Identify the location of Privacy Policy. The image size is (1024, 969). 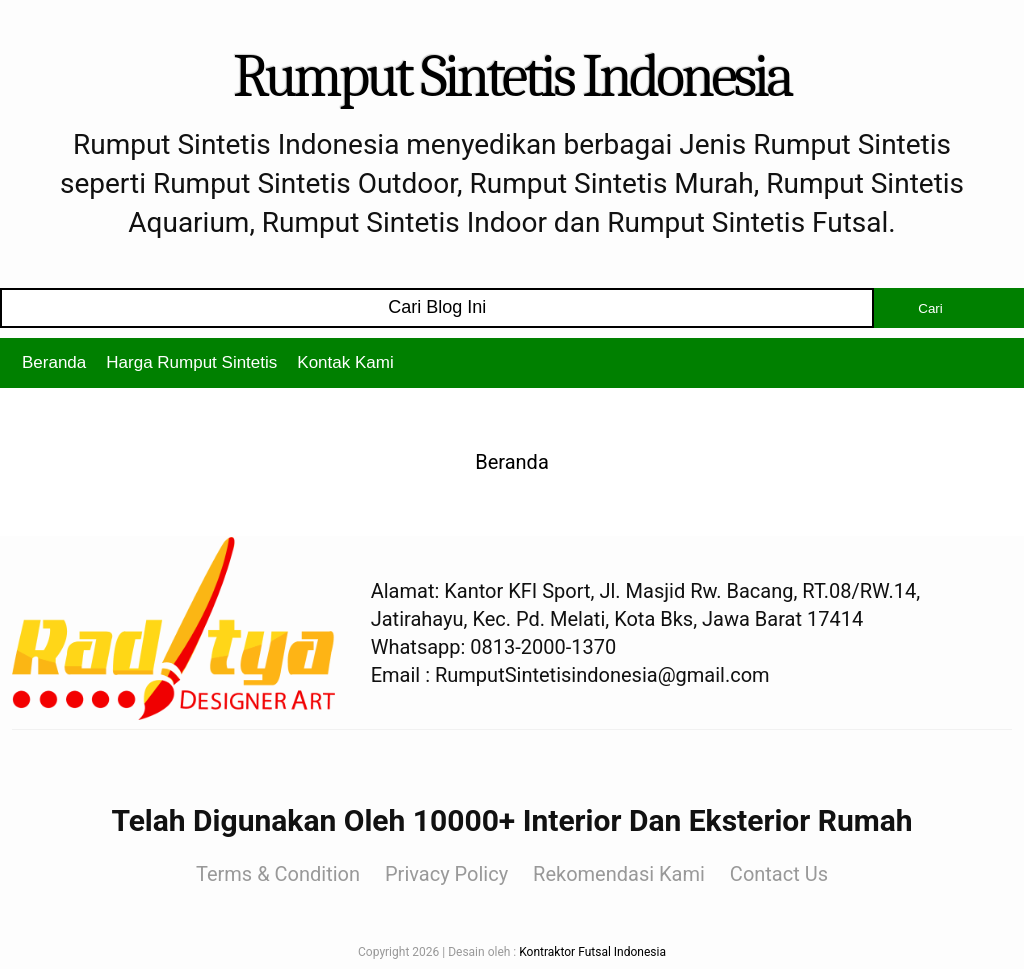
(446, 874).